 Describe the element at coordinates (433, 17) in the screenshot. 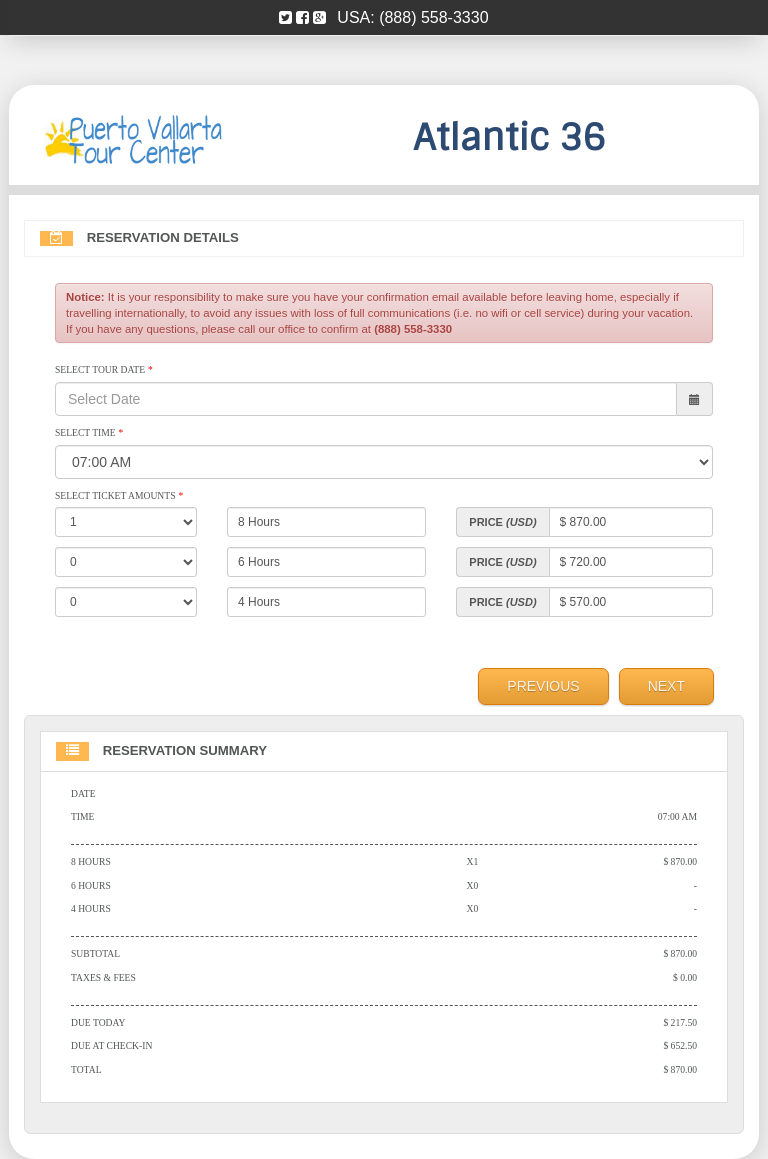

I see `(888) 558-3330` at that location.